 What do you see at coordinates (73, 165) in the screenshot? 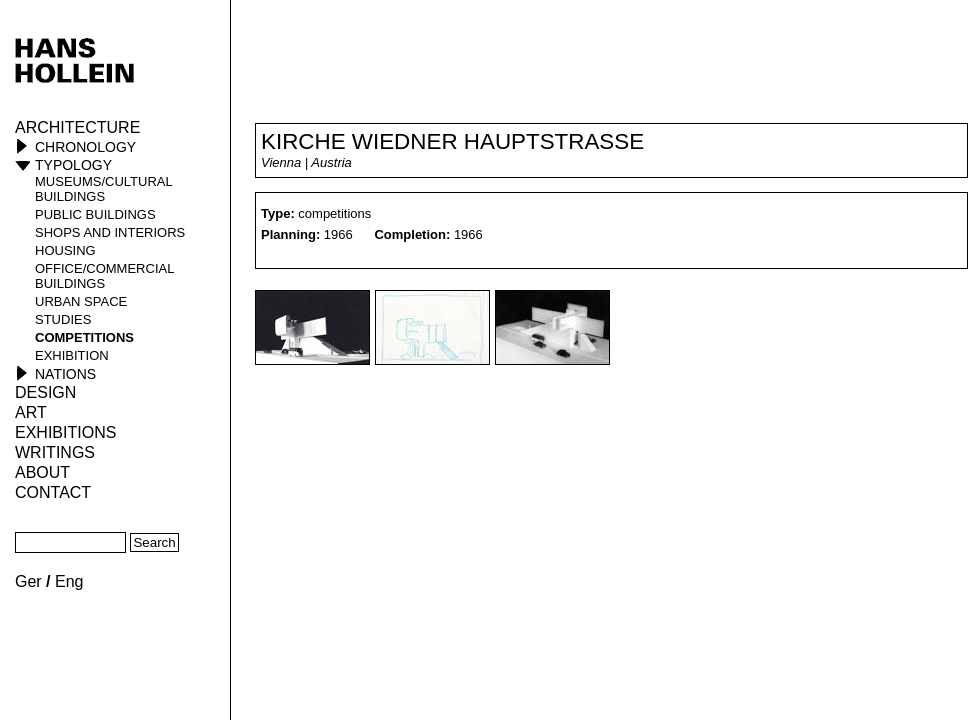
I see `Typology` at bounding box center [73, 165].